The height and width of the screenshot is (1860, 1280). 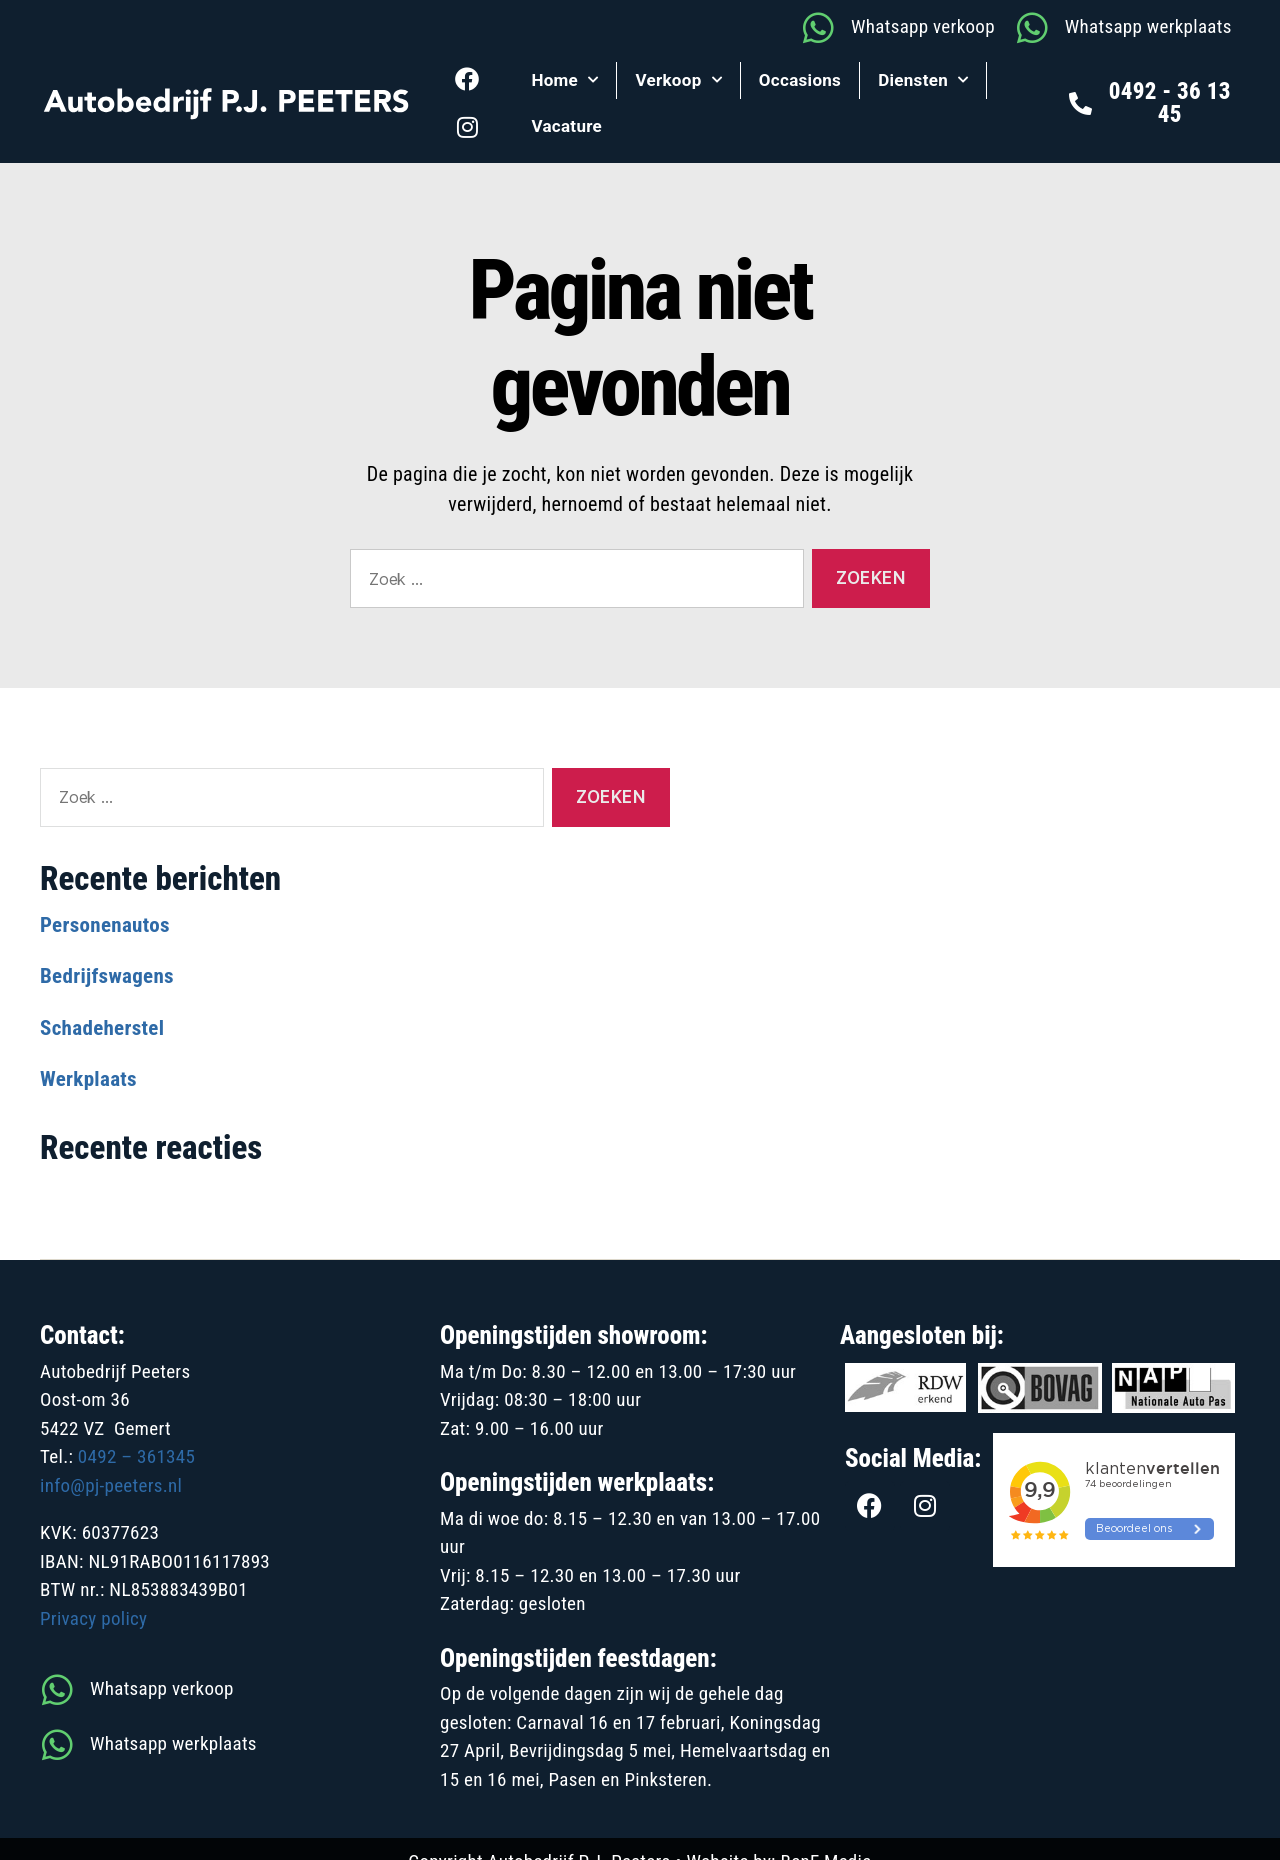 I want to click on 0492 – 361345, so click(x=136, y=1456).